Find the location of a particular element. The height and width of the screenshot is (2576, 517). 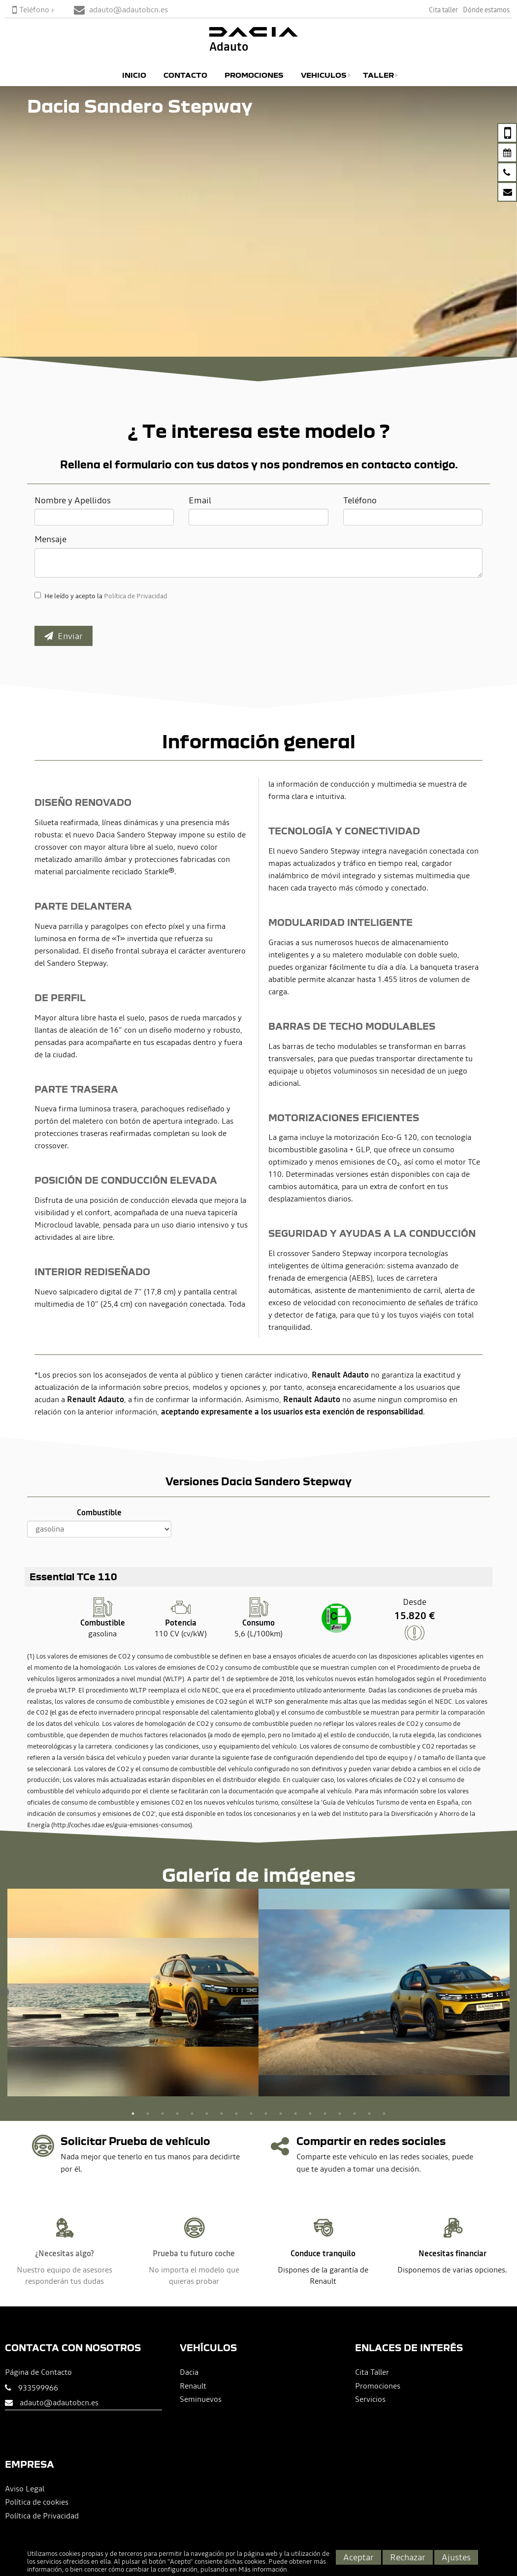

16 is located at coordinates (354, 2113).